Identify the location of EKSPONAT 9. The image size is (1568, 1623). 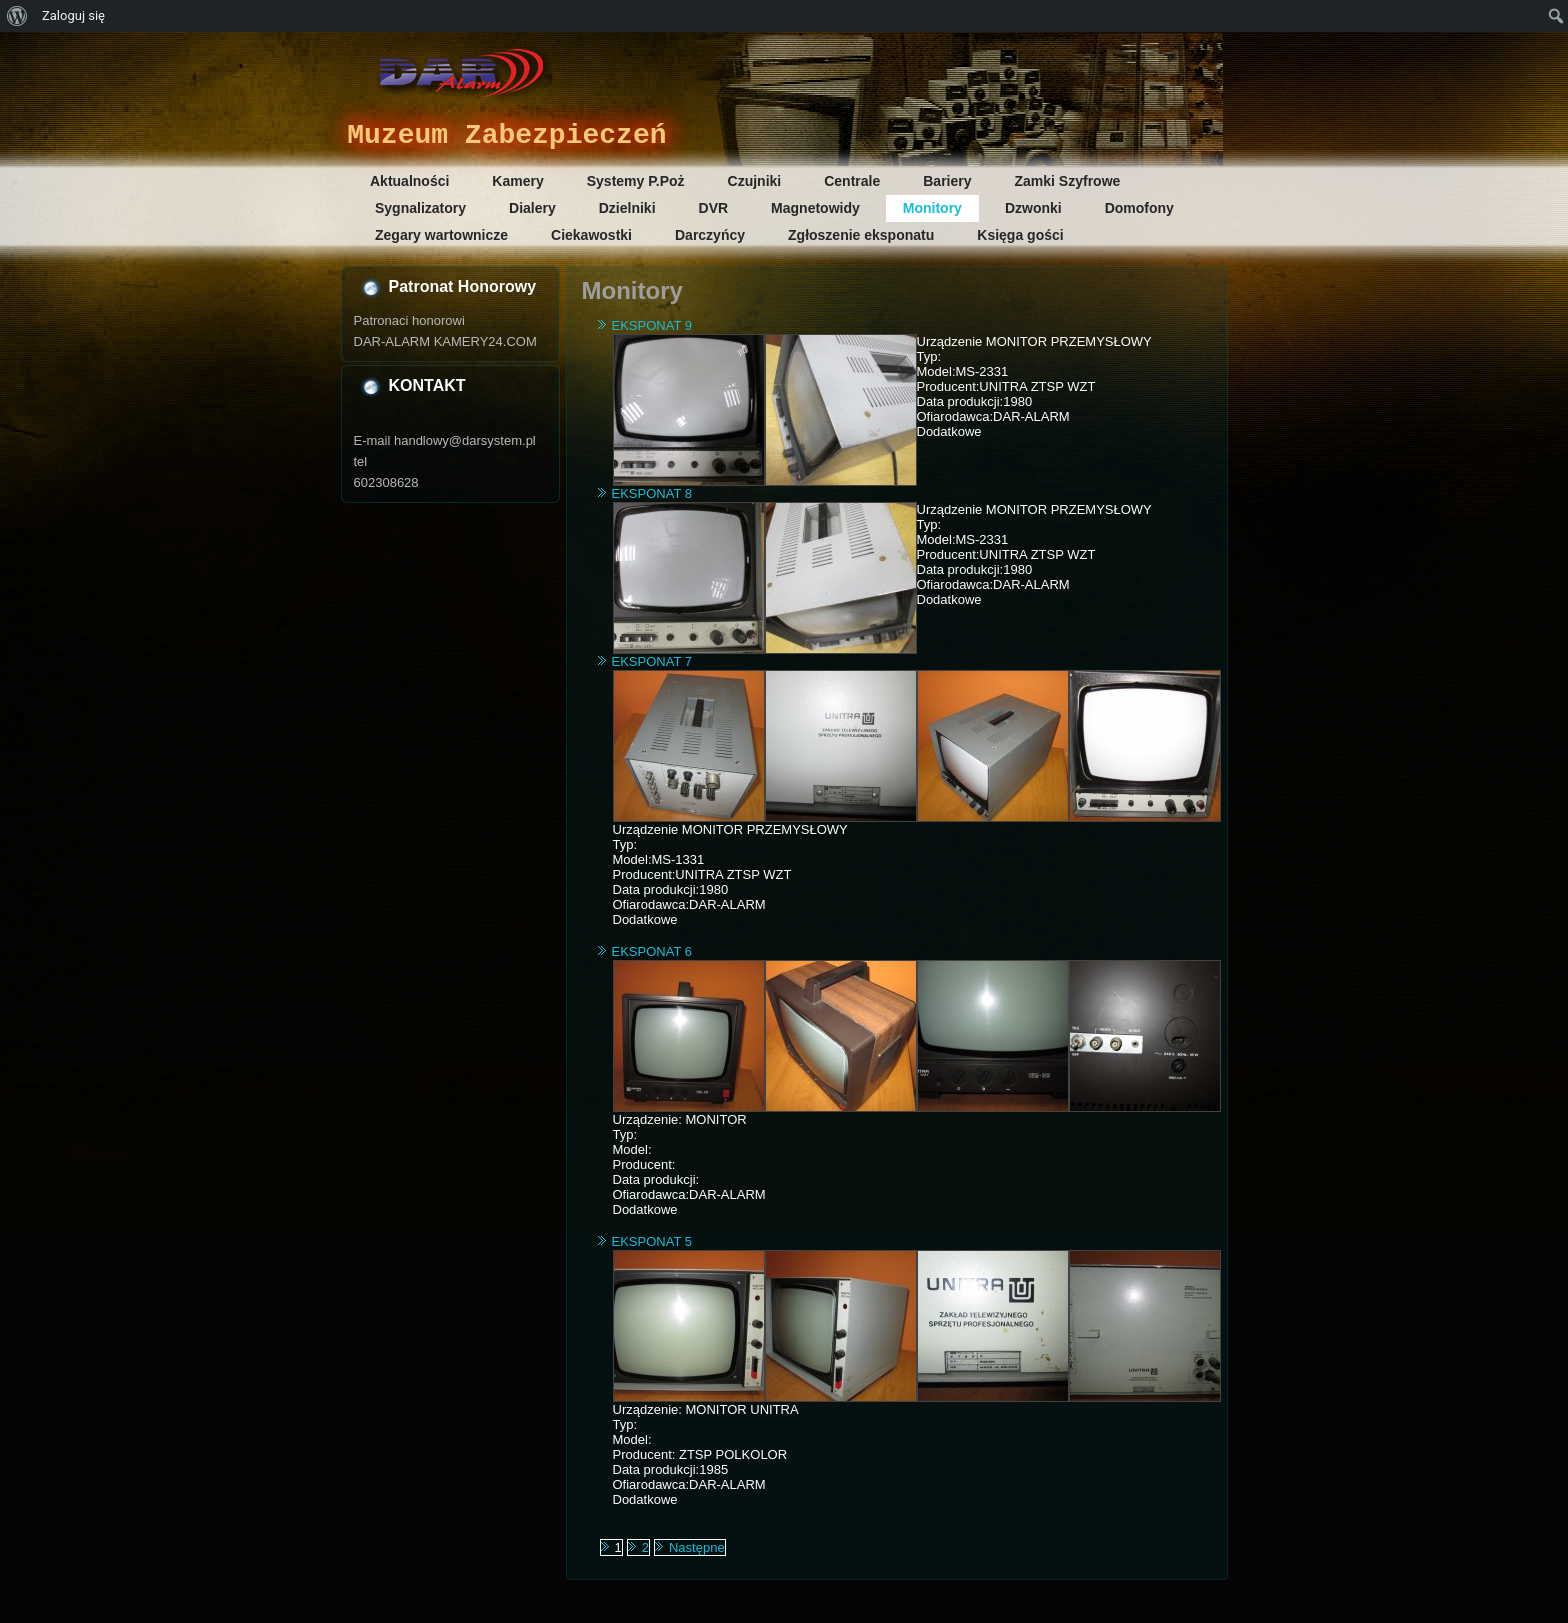
(652, 325).